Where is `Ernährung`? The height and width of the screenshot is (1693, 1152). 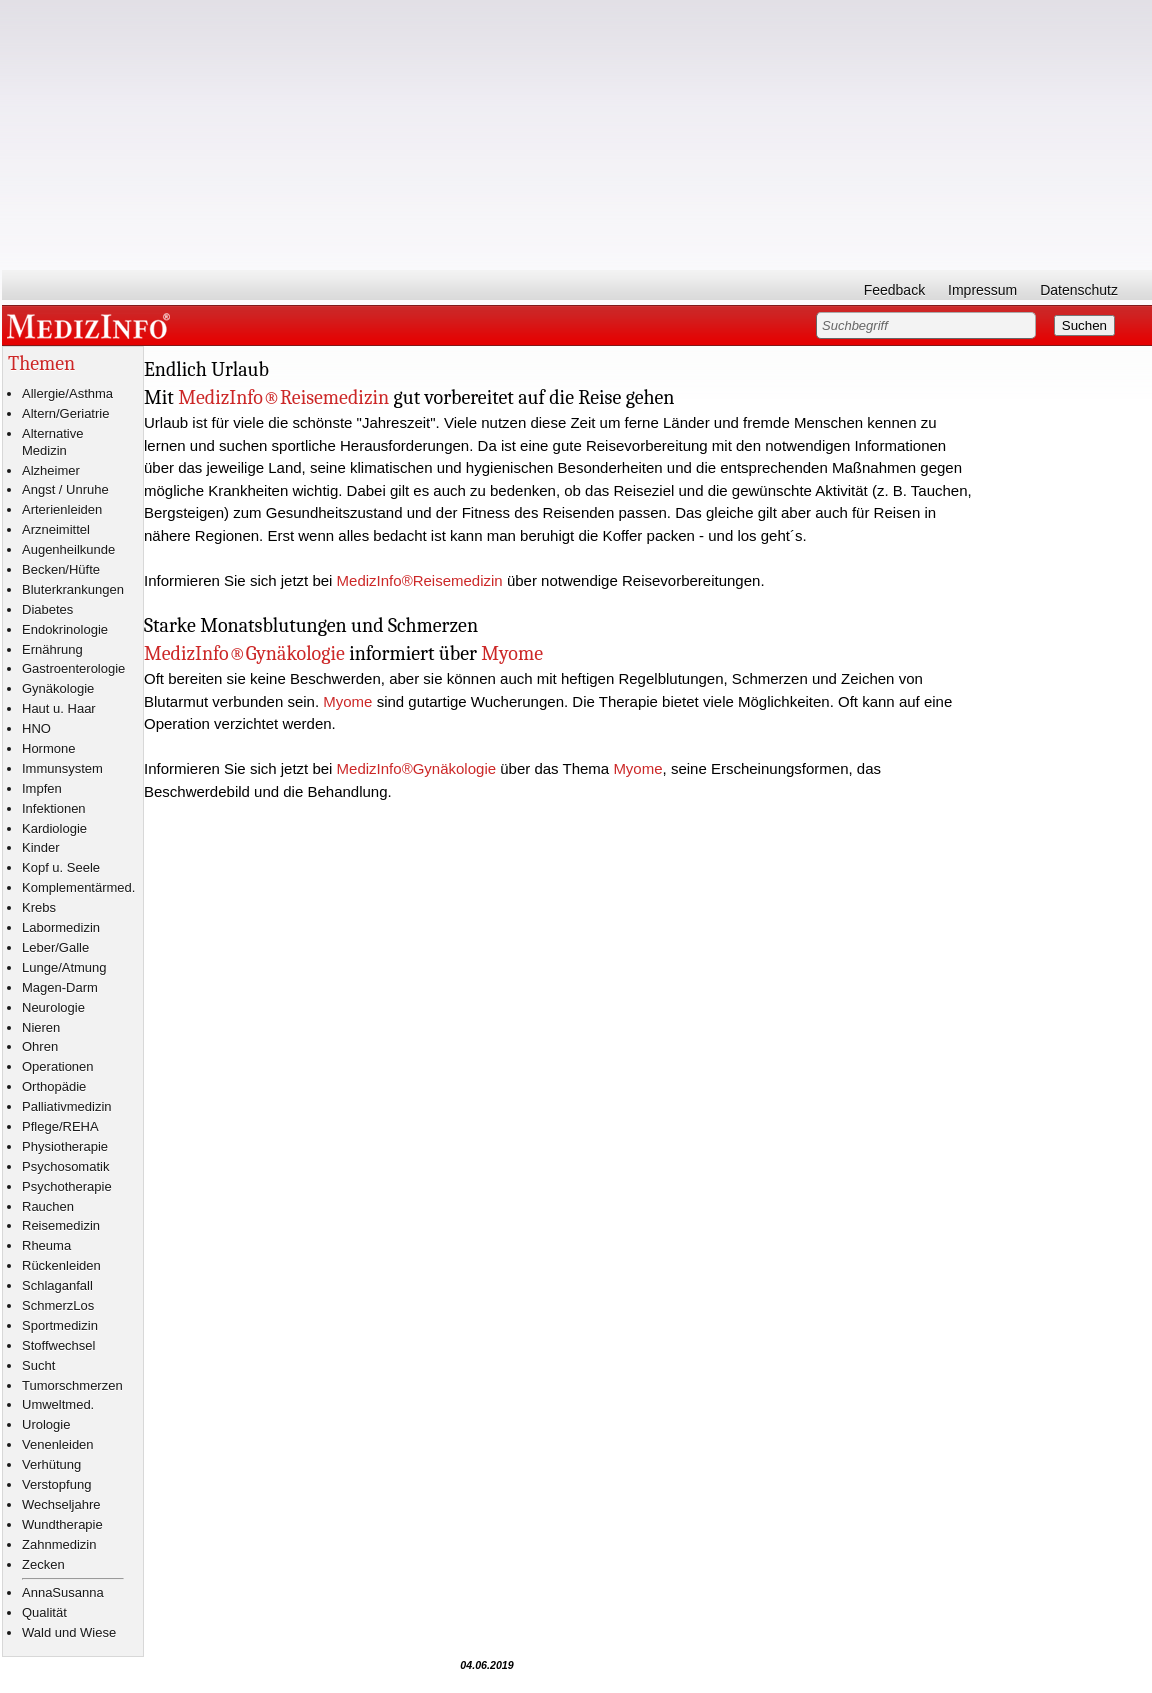
Ernährung is located at coordinates (52, 649).